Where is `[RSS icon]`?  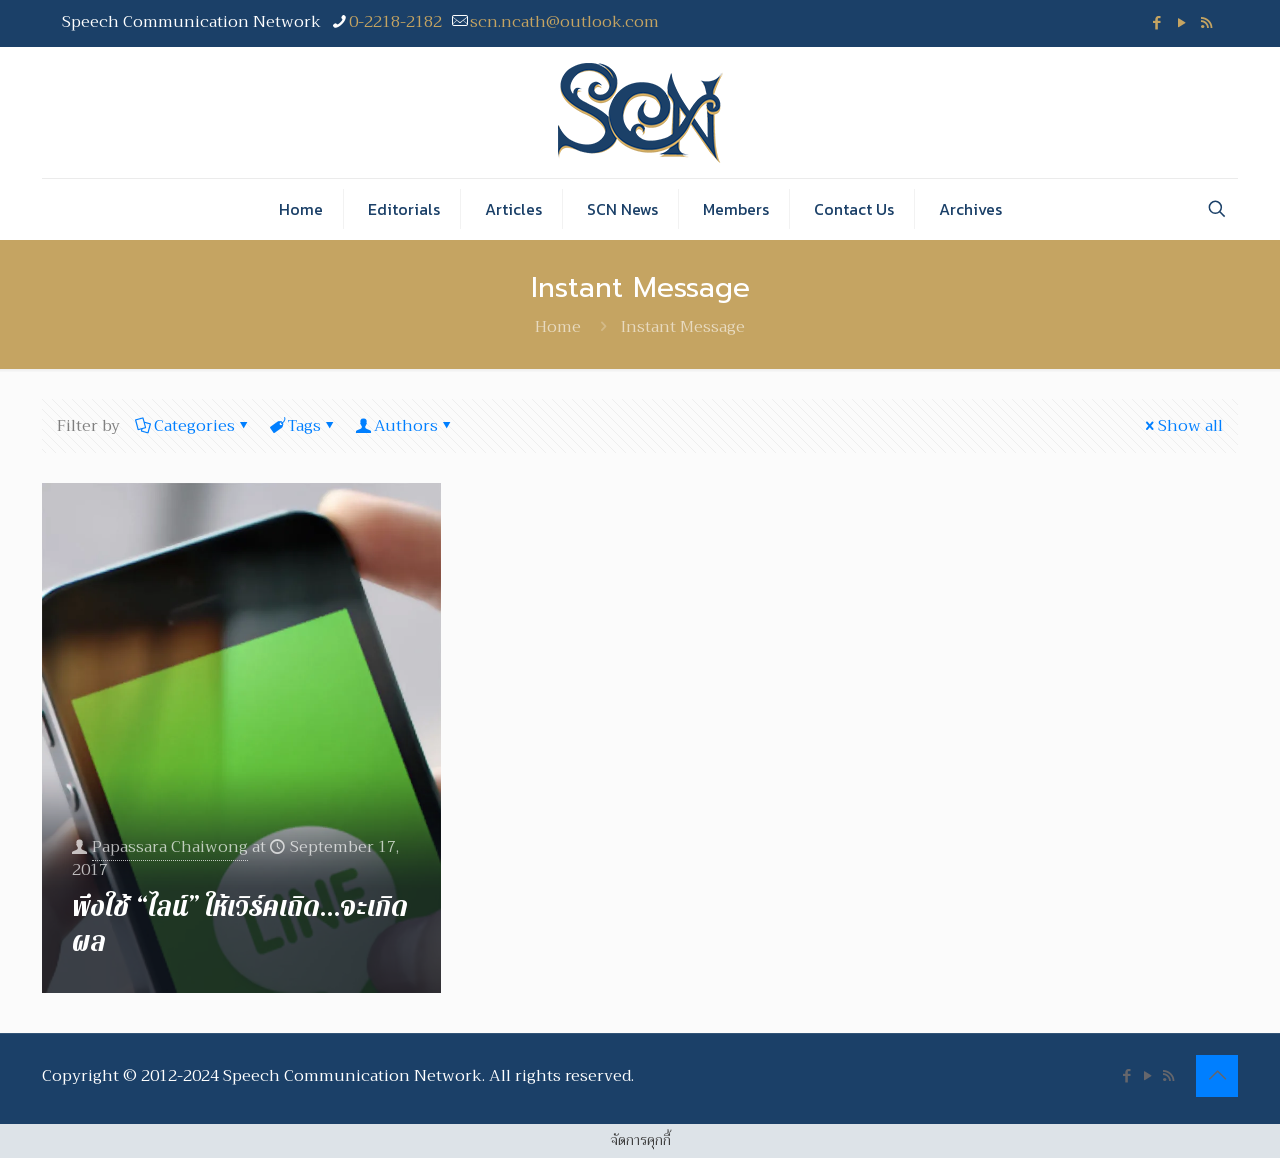 [RSS icon] is located at coordinates (1206, 23).